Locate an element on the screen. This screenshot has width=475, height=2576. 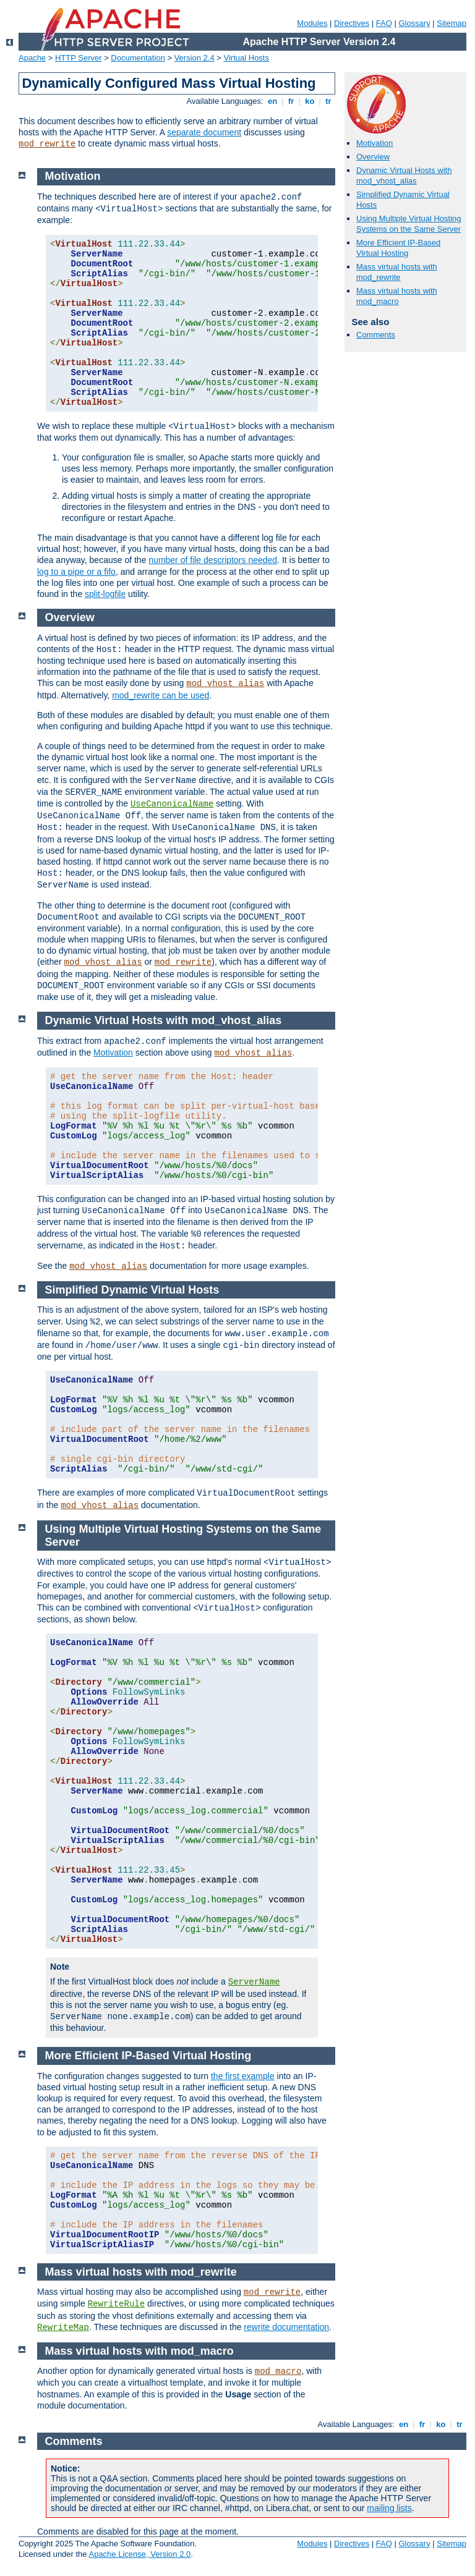
mod_rewrite can be used is located at coordinates (160, 695).